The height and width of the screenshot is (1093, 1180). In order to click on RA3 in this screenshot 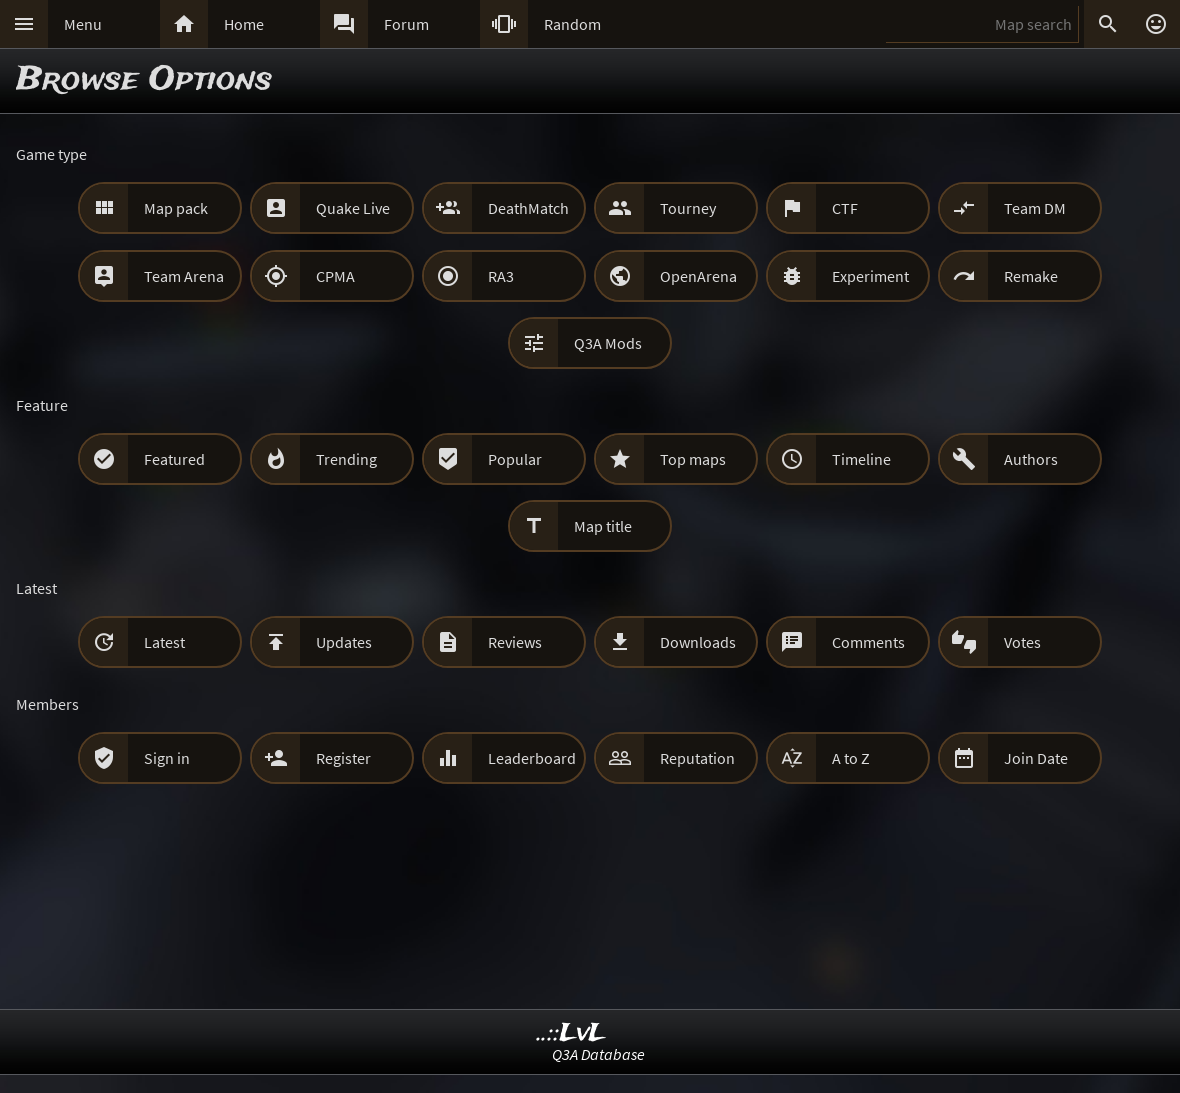, I will do `click(501, 276)`.